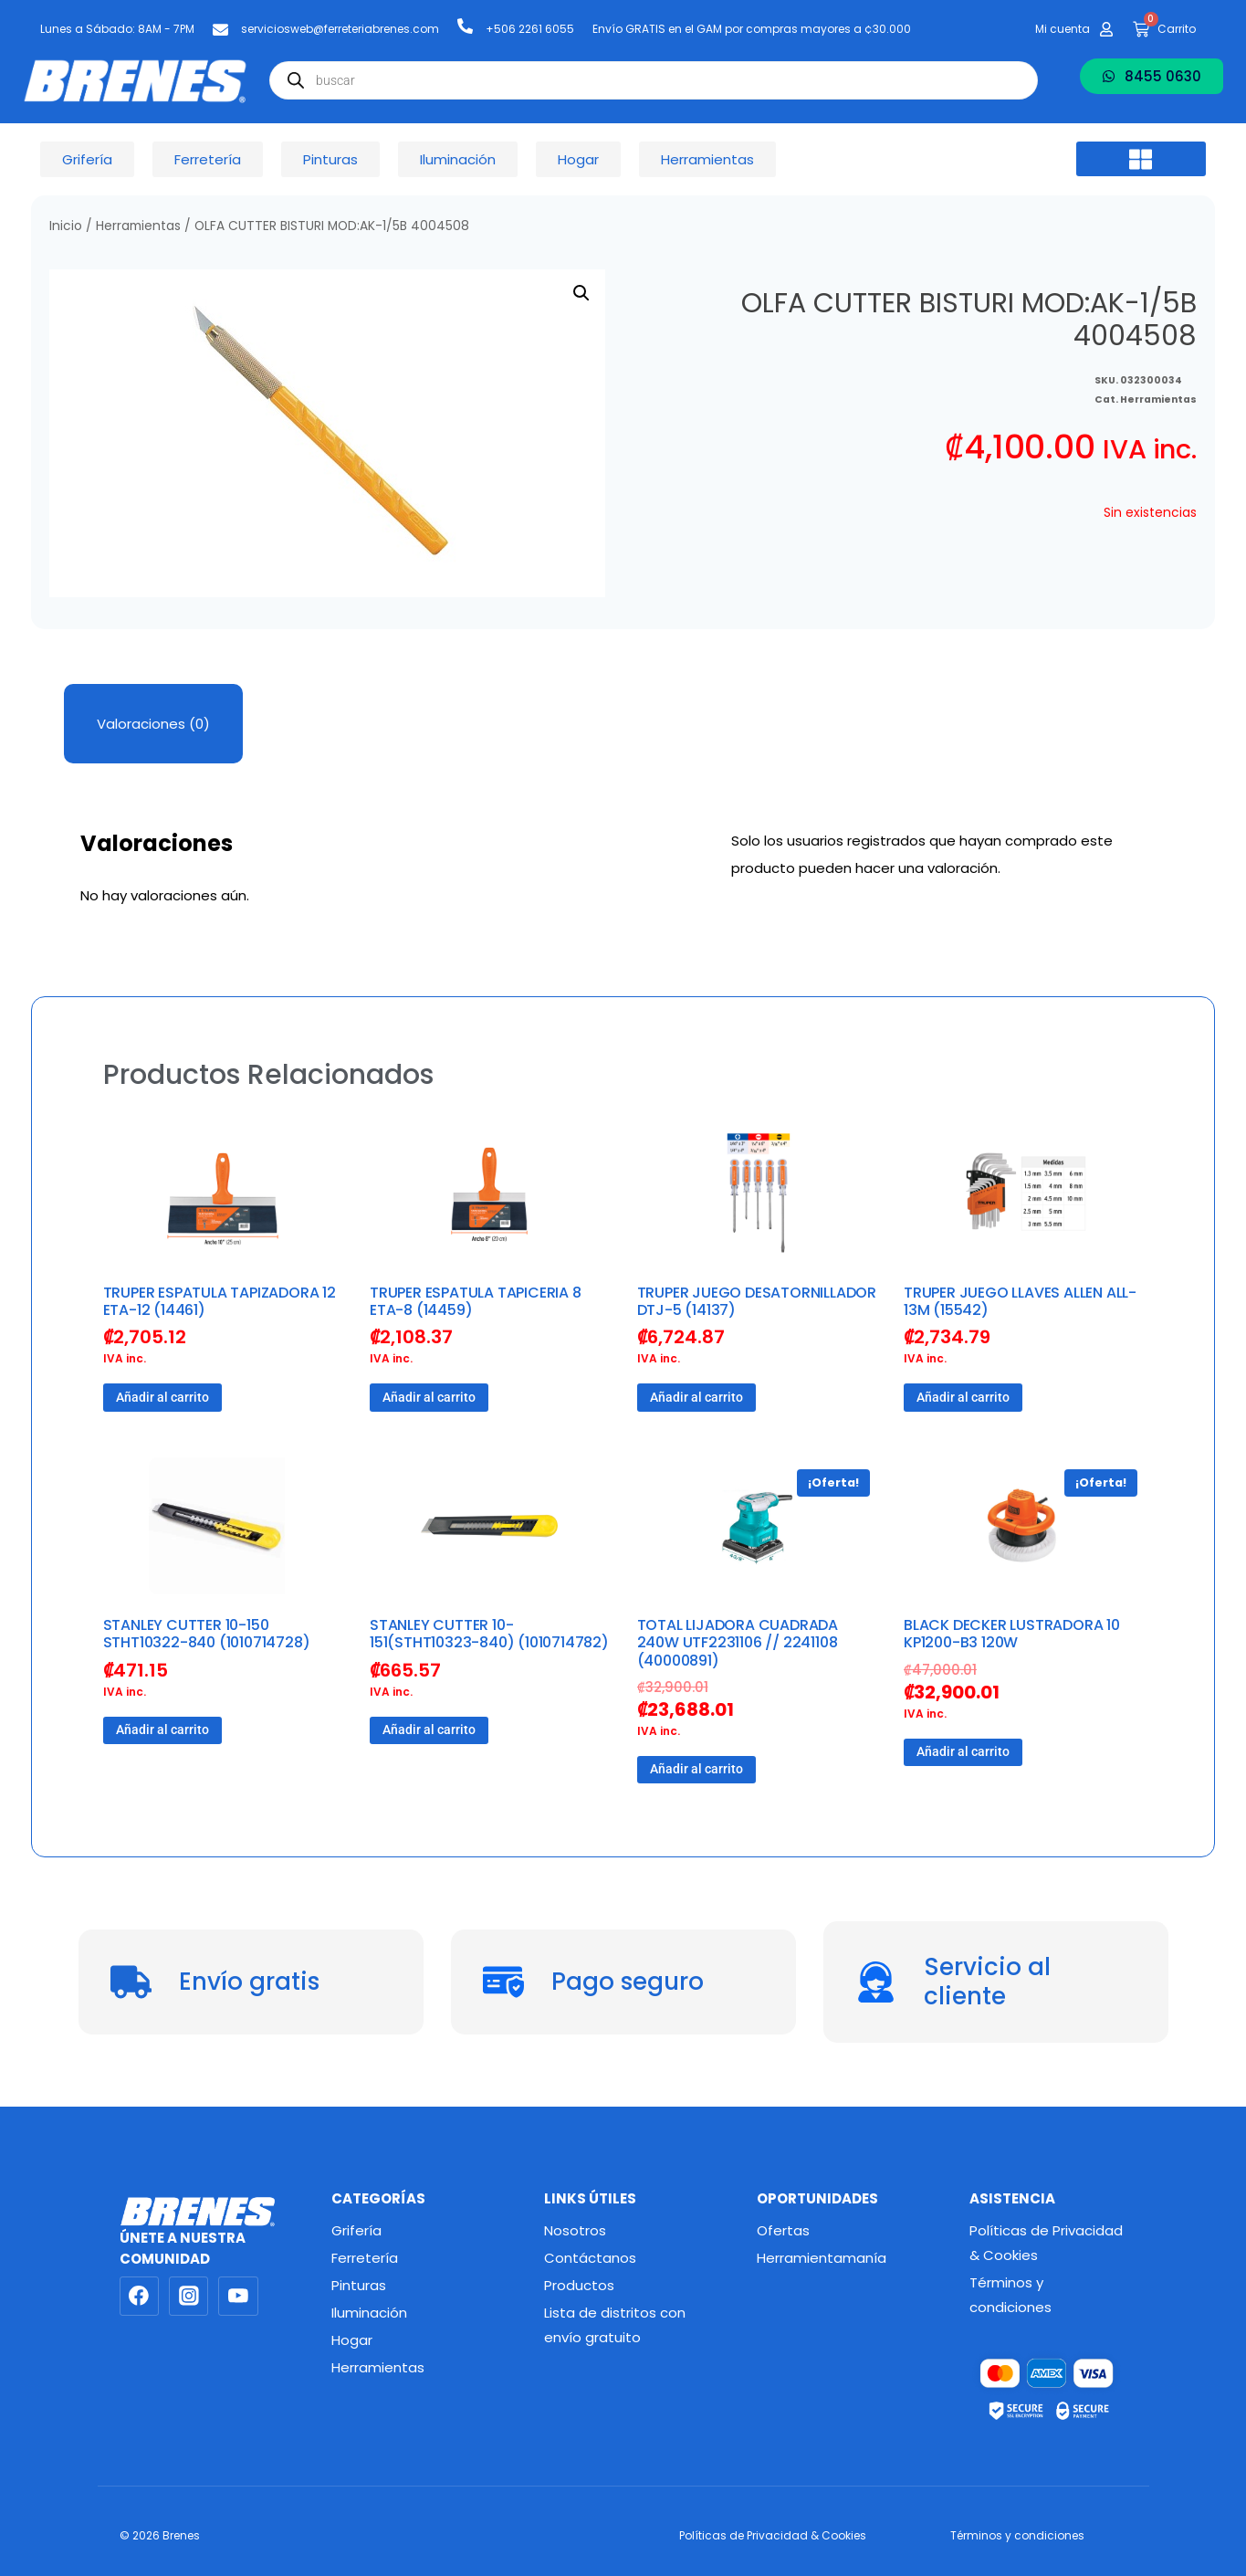 The width and height of the screenshot is (1246, 2576). I want to click on TRUPER JUEGO LLAVES ALLEN ALL-13M (15542), so click(1020, 1301).